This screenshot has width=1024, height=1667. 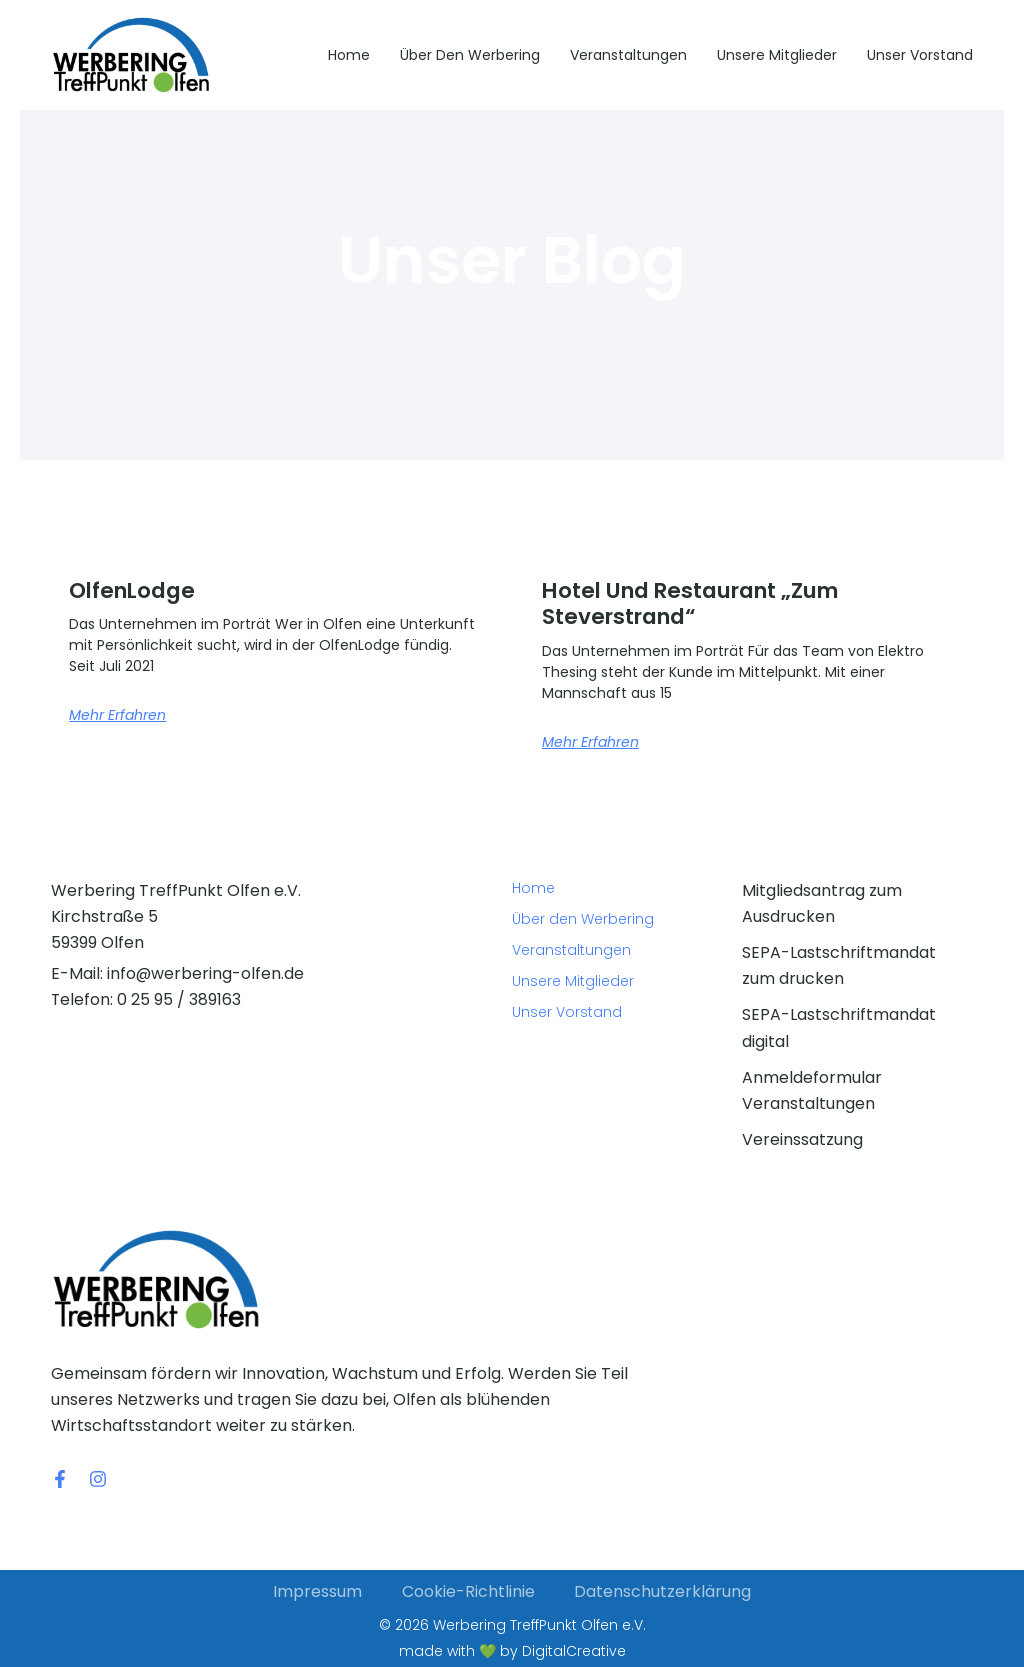 I want to click on made with 💚 by DigitalCreative, so click(x=512, y=1651).